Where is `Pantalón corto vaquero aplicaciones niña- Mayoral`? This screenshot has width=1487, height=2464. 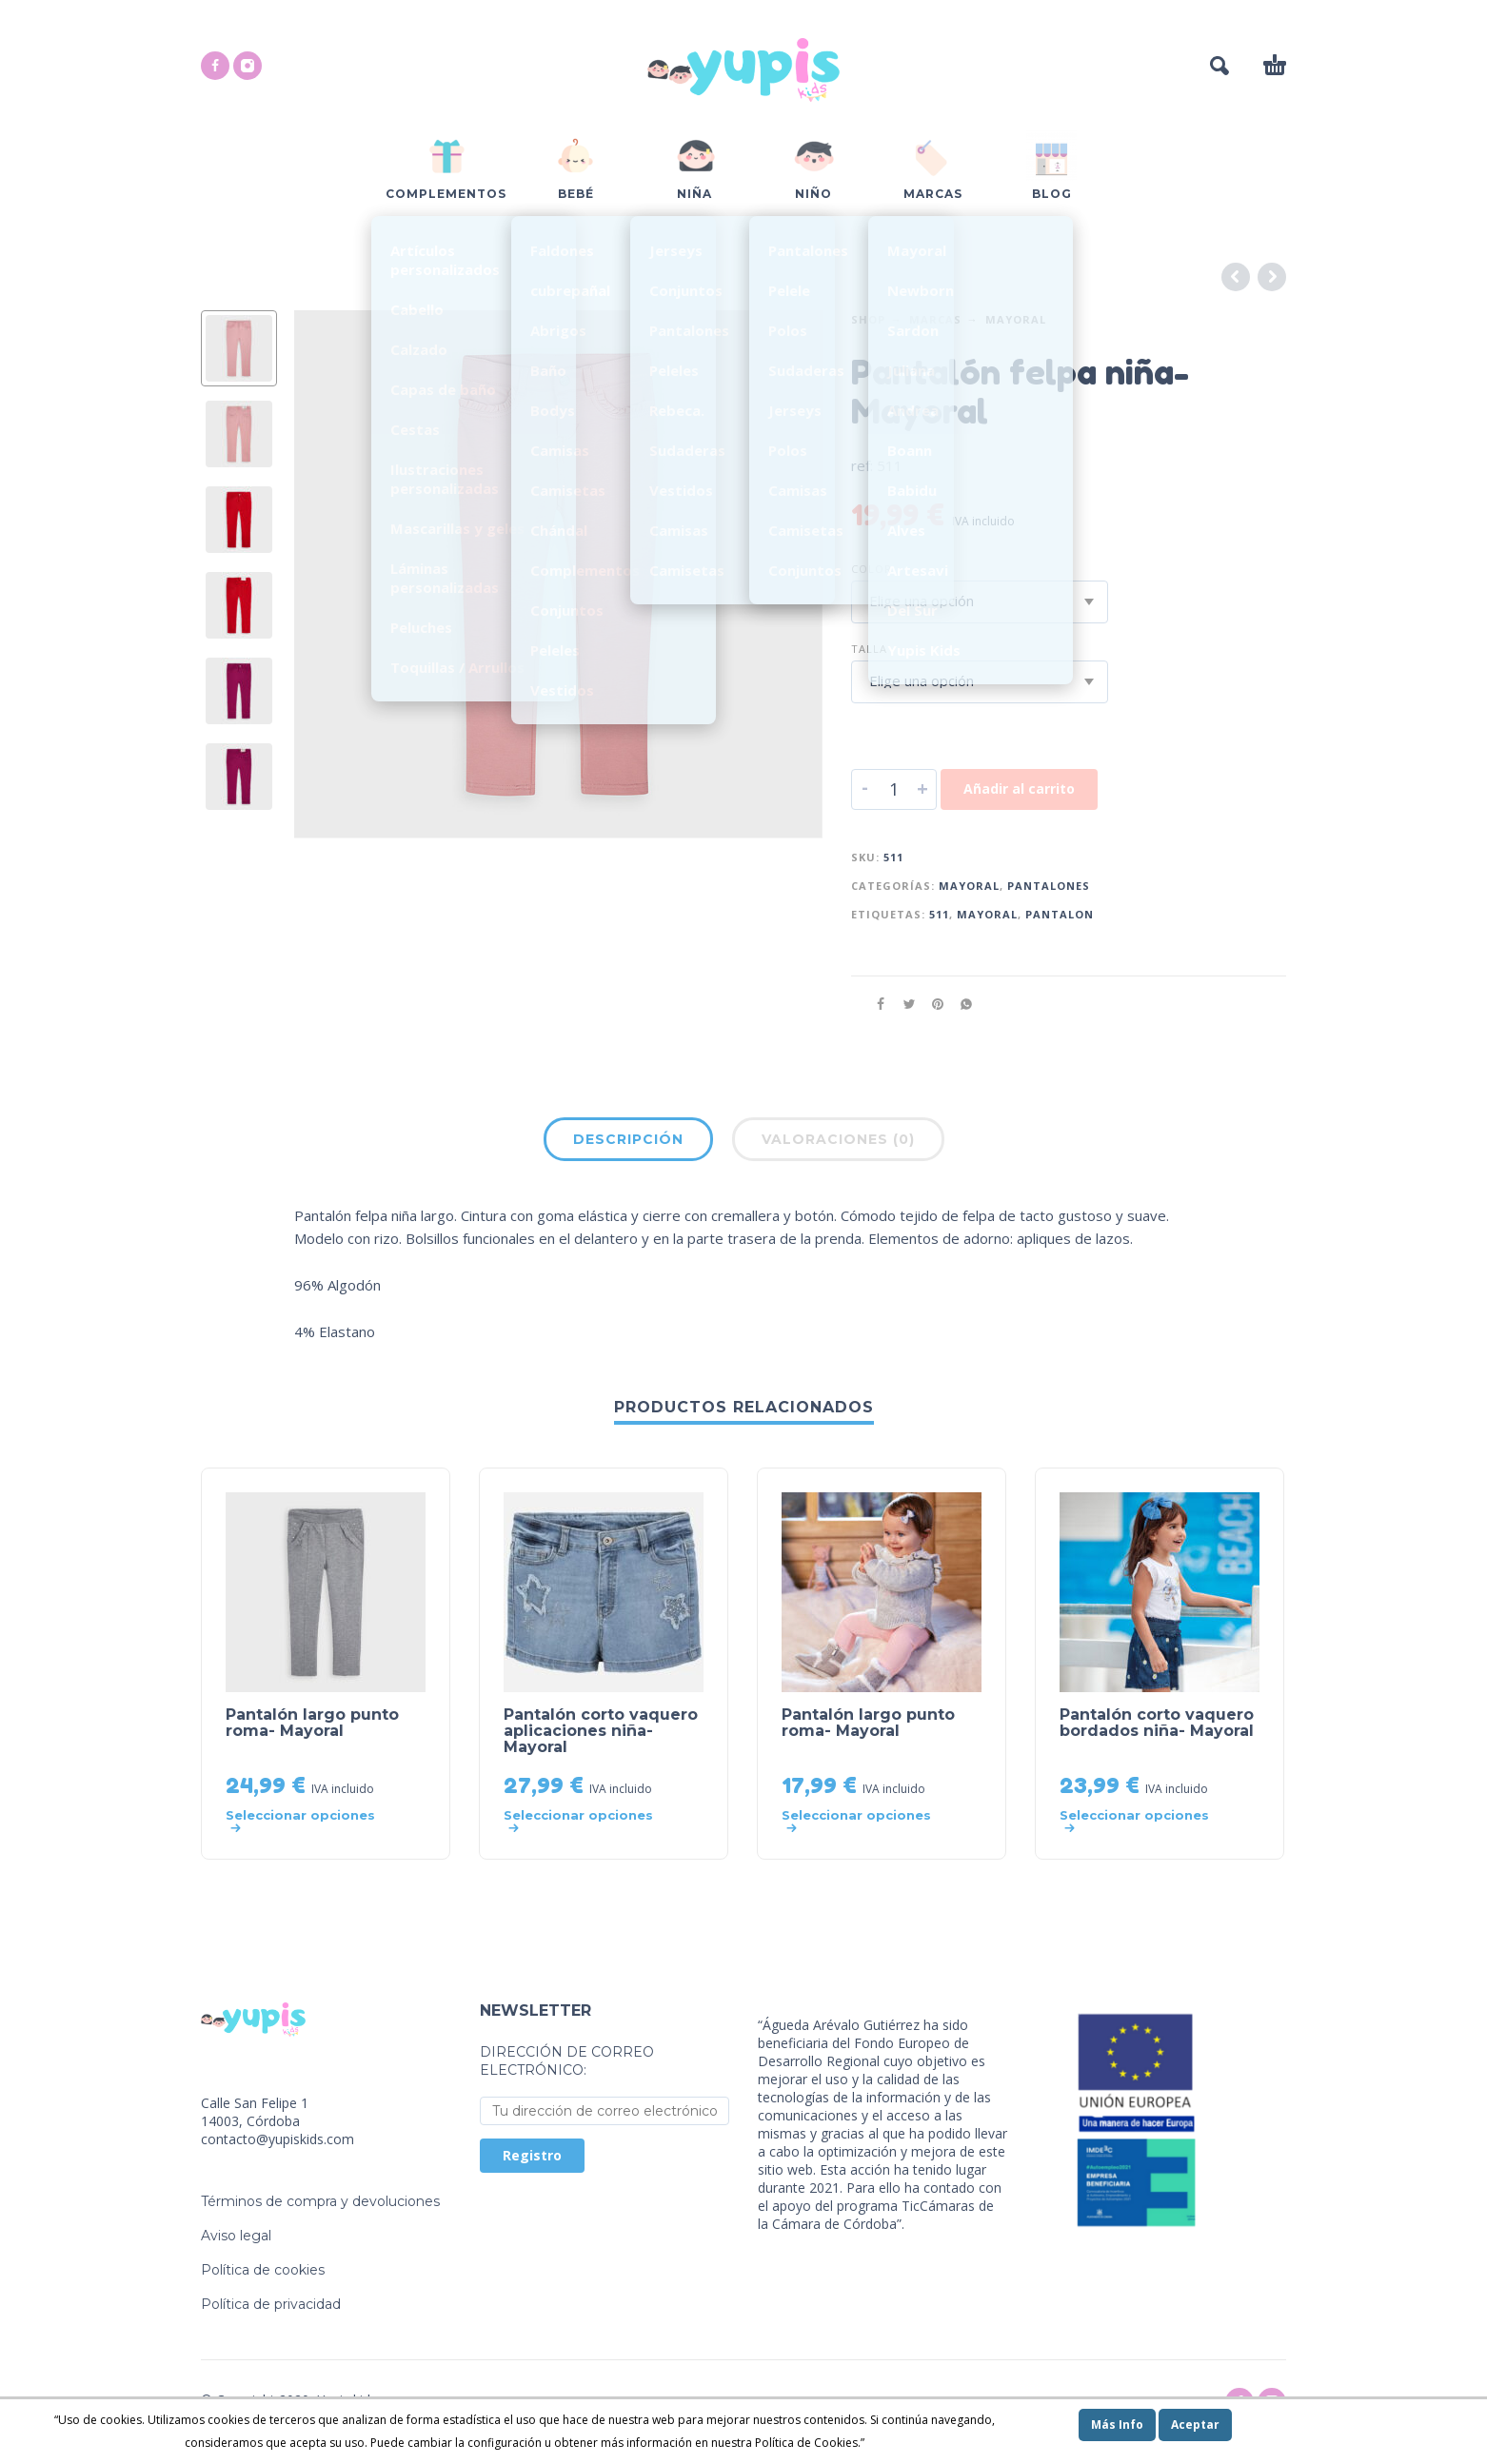
Pantalón corto vaquero aplicaciones niña- Mayoral is located at coordinates (601, 1730).